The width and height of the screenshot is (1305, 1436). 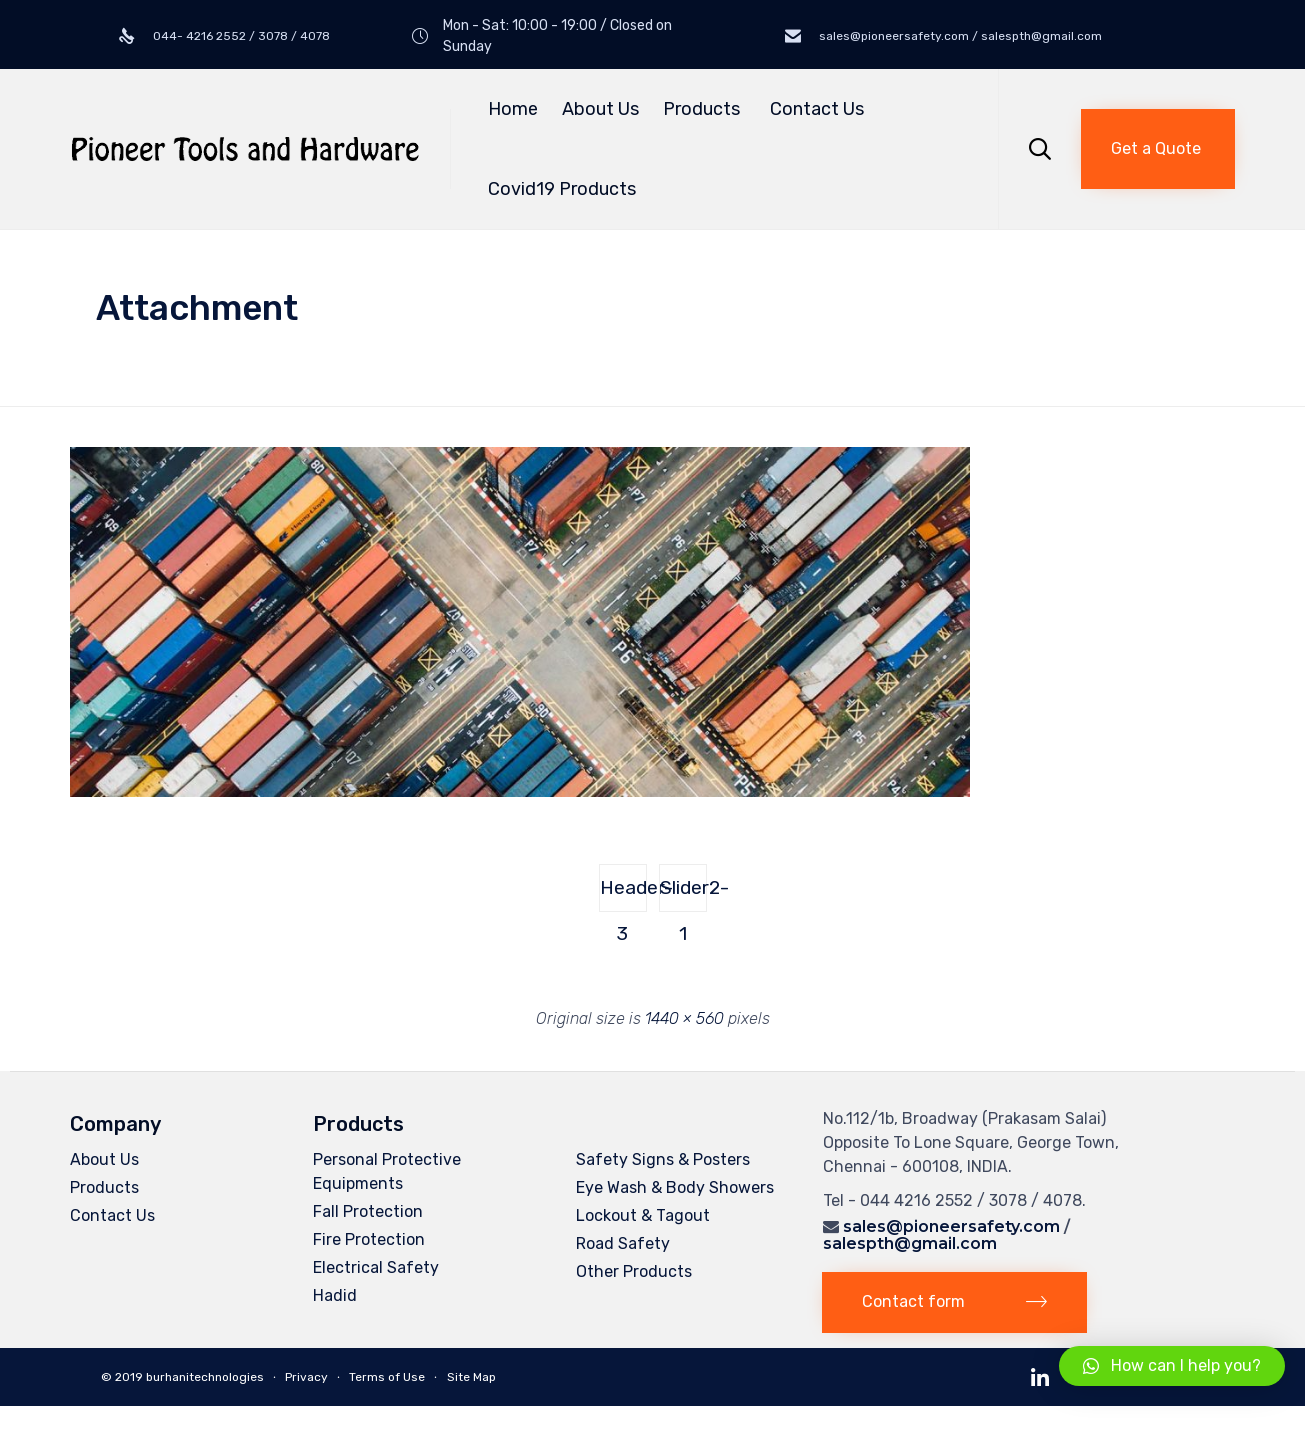 I want to click on Electrical Safety, so click(x=376, y=1267).